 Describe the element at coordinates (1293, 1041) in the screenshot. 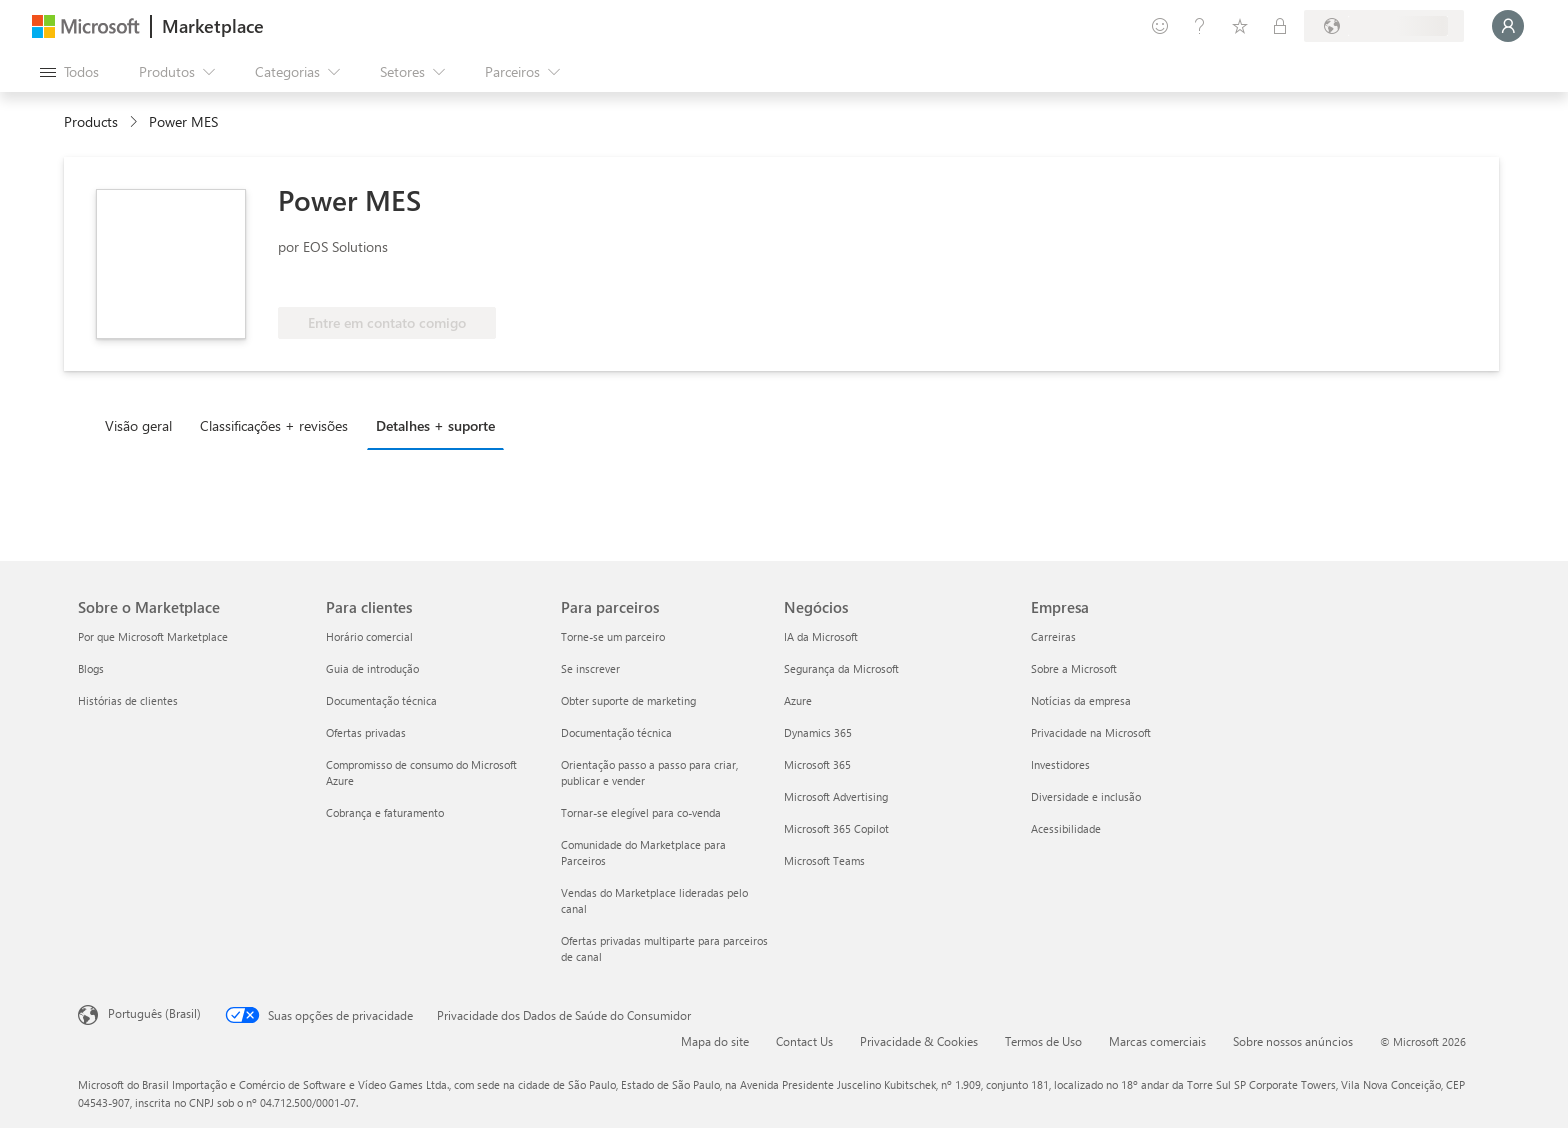

I see `Sobre nossos anúncios` at that location.